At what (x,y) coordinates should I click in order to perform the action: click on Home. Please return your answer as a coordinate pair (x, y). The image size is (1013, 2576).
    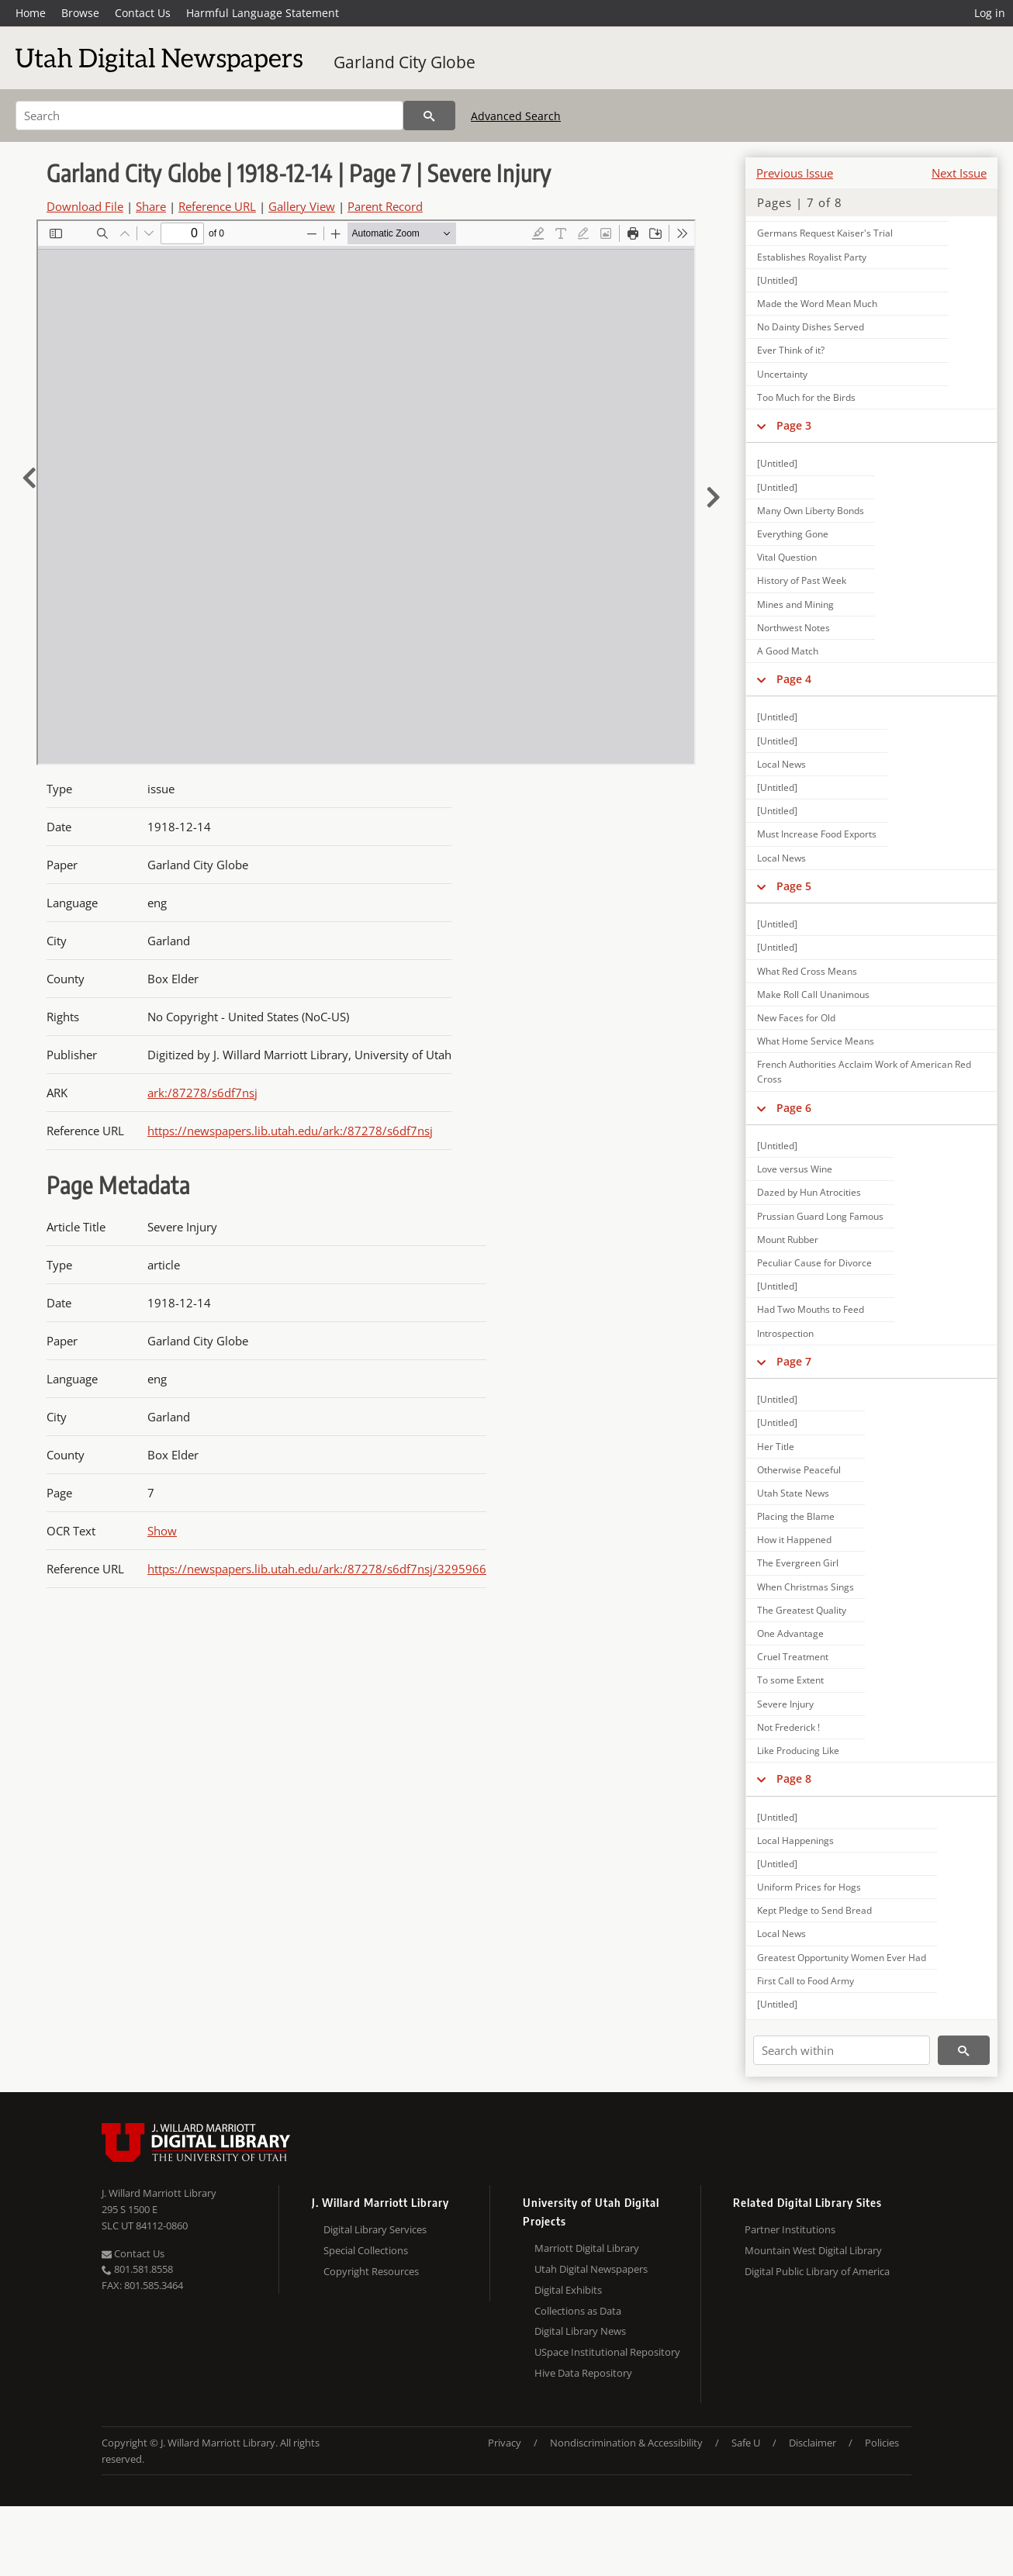
    Looking at the image, I should click on (31, 12).